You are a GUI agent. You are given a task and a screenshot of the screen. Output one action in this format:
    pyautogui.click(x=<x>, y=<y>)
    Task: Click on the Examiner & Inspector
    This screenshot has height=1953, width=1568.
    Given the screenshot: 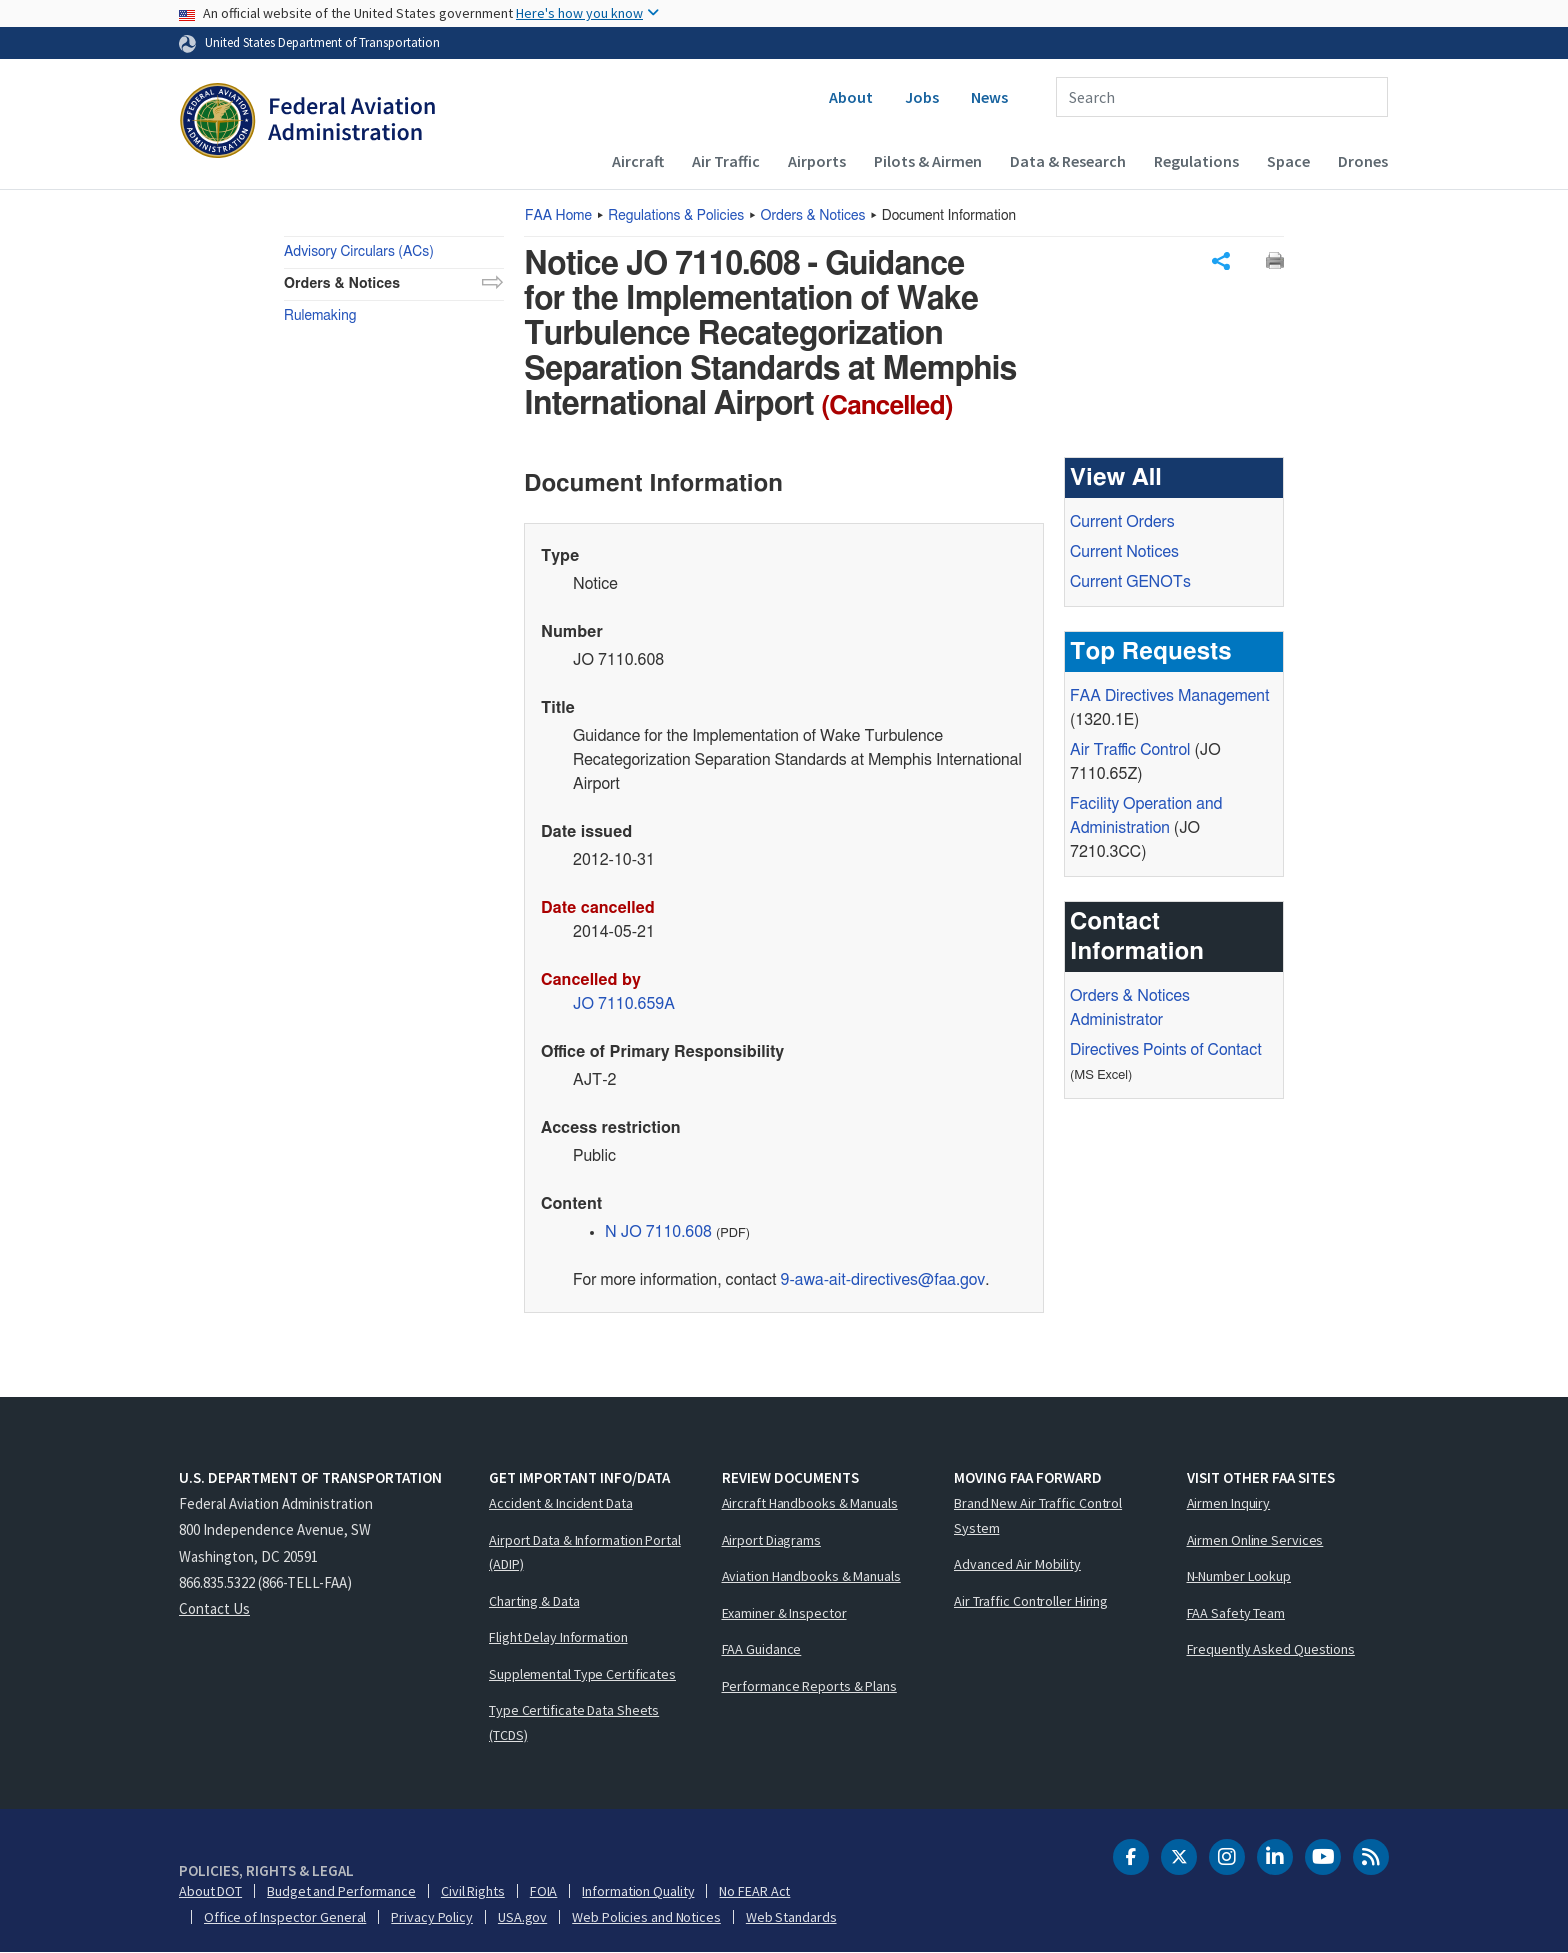 What is the action you would take?
    pyautogui.click(x=784, y=1613)
    